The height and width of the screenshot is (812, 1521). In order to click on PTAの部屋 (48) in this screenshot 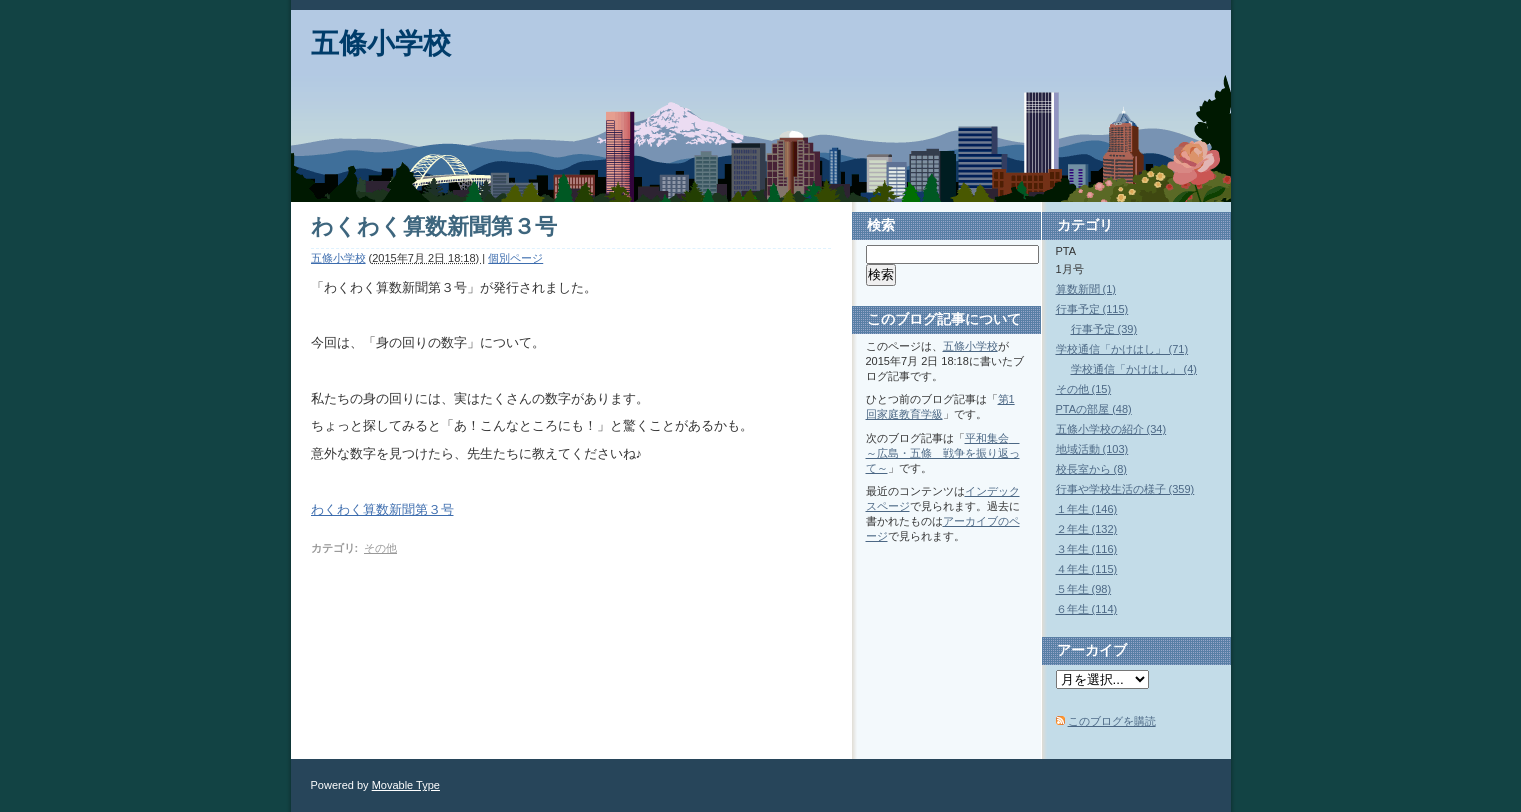, I will do `click(1094, 409)`.